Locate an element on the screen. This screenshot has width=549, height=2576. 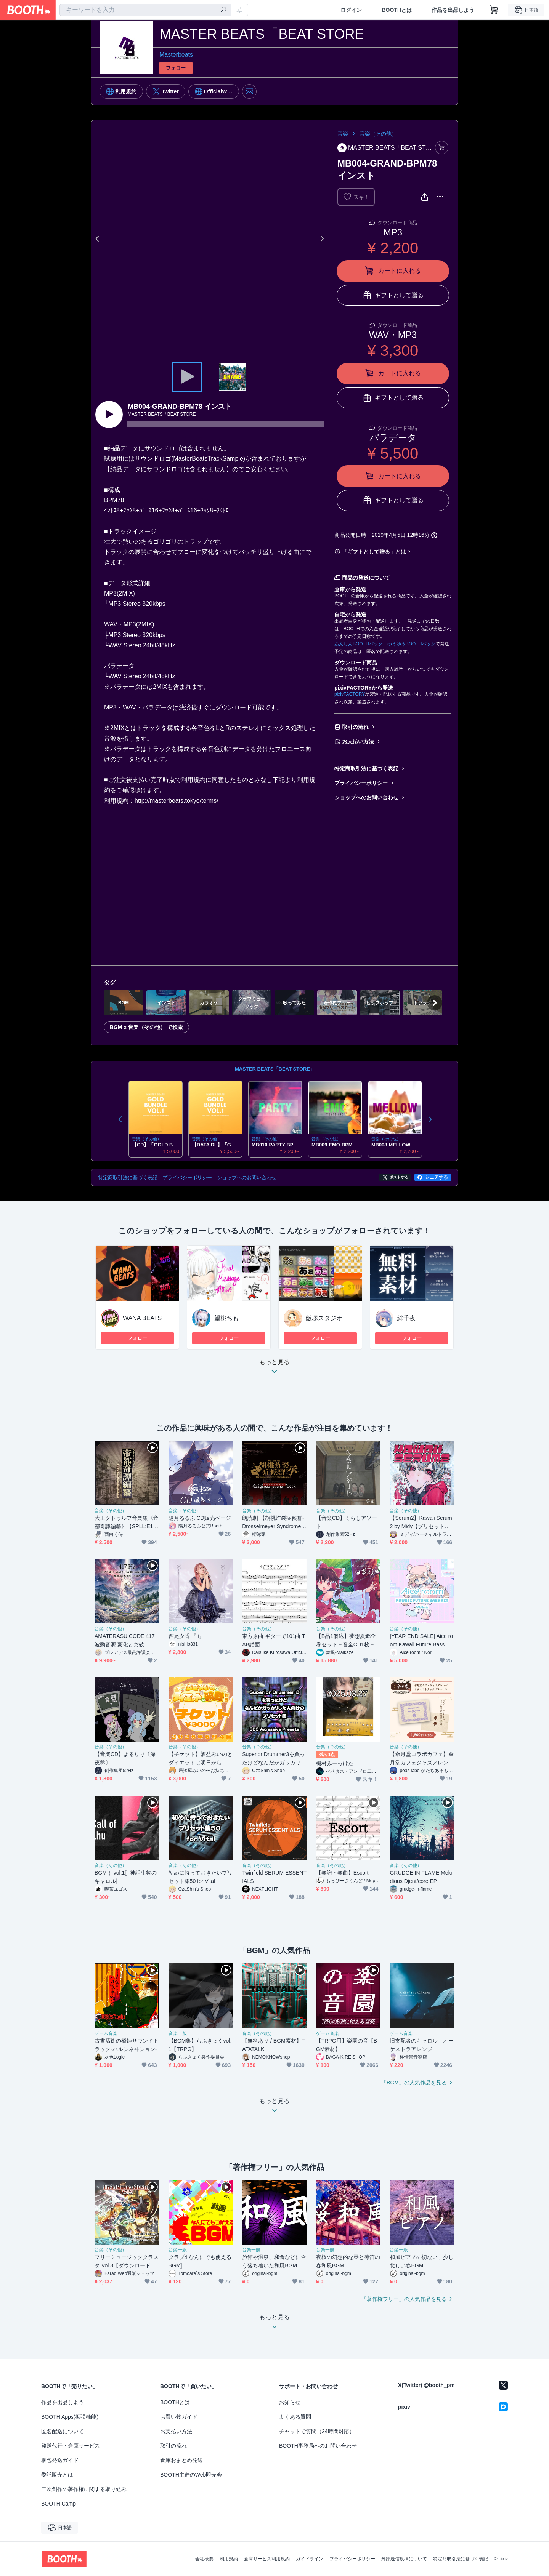
梱包発送ガイド is located at coordinates (60, 2460).